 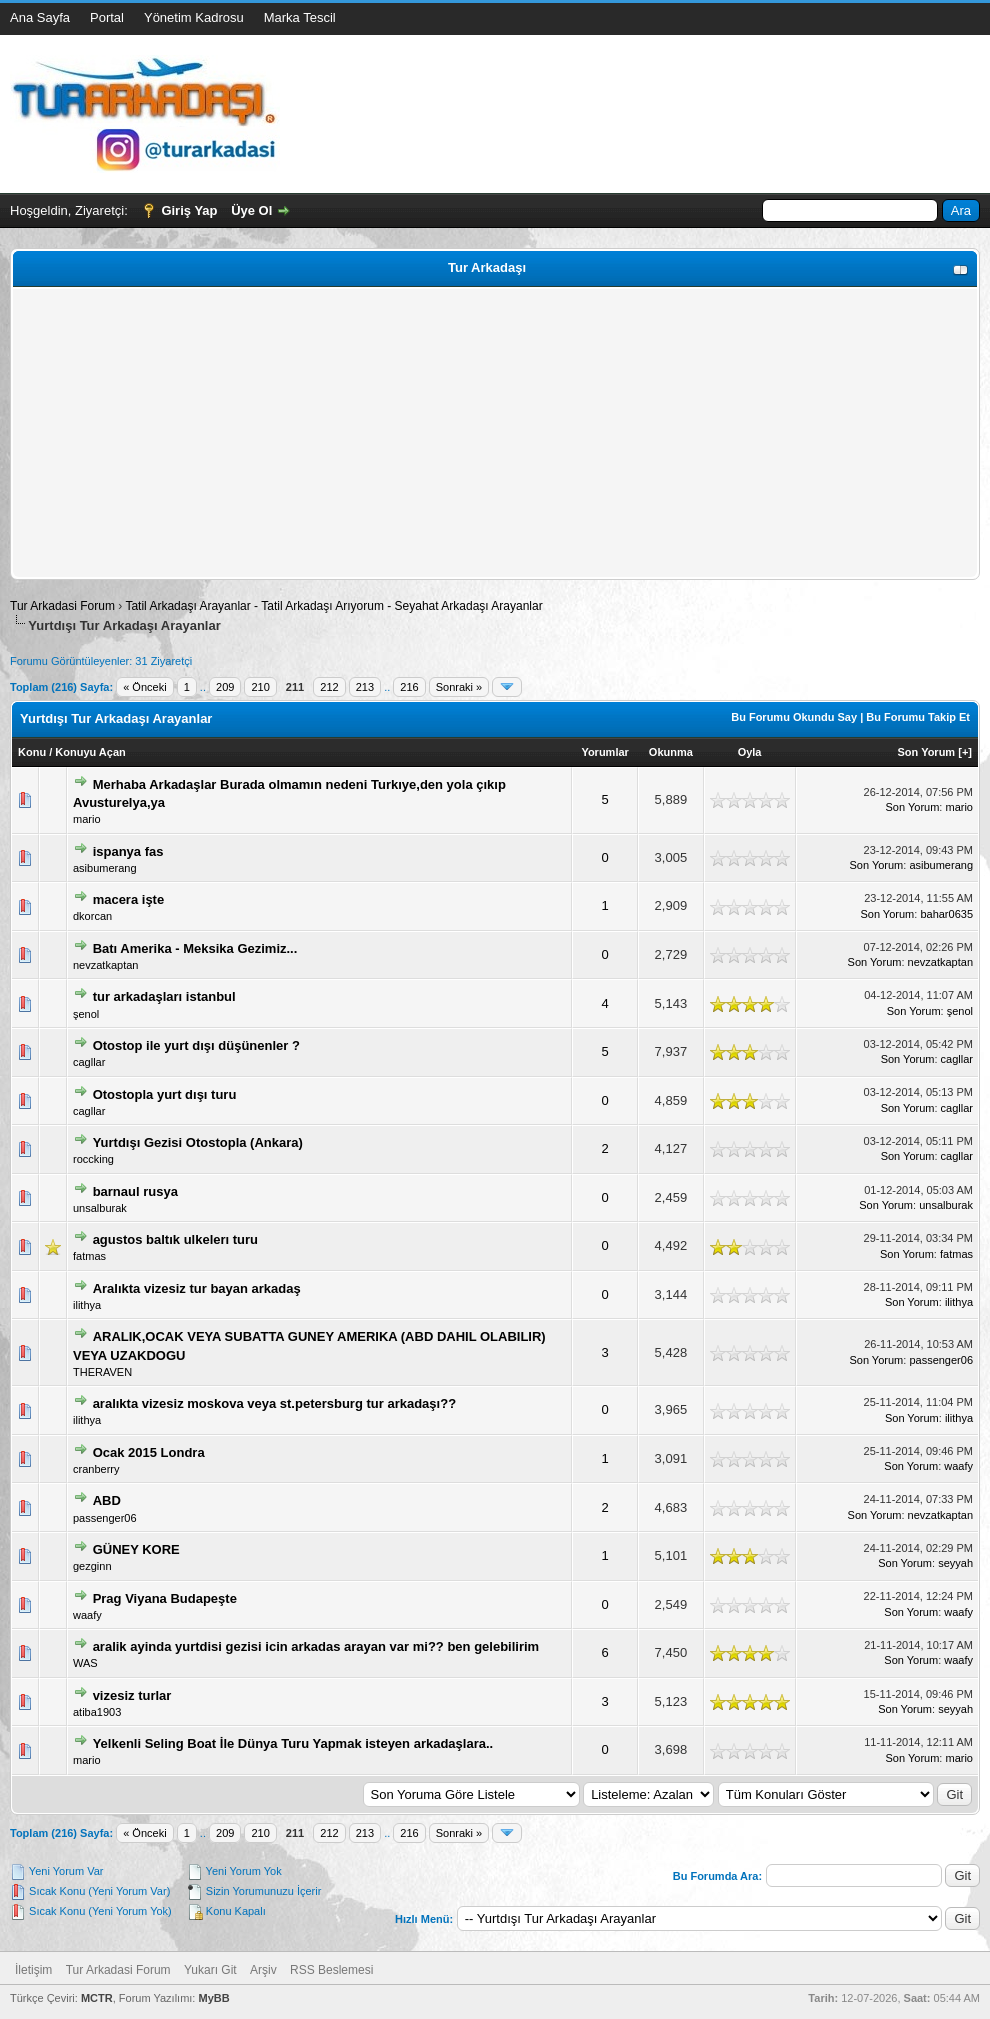 What do you see at coordinates (92, 1566) in the screenshot?
I see `gezginn` at bounding box center [92, 1566].